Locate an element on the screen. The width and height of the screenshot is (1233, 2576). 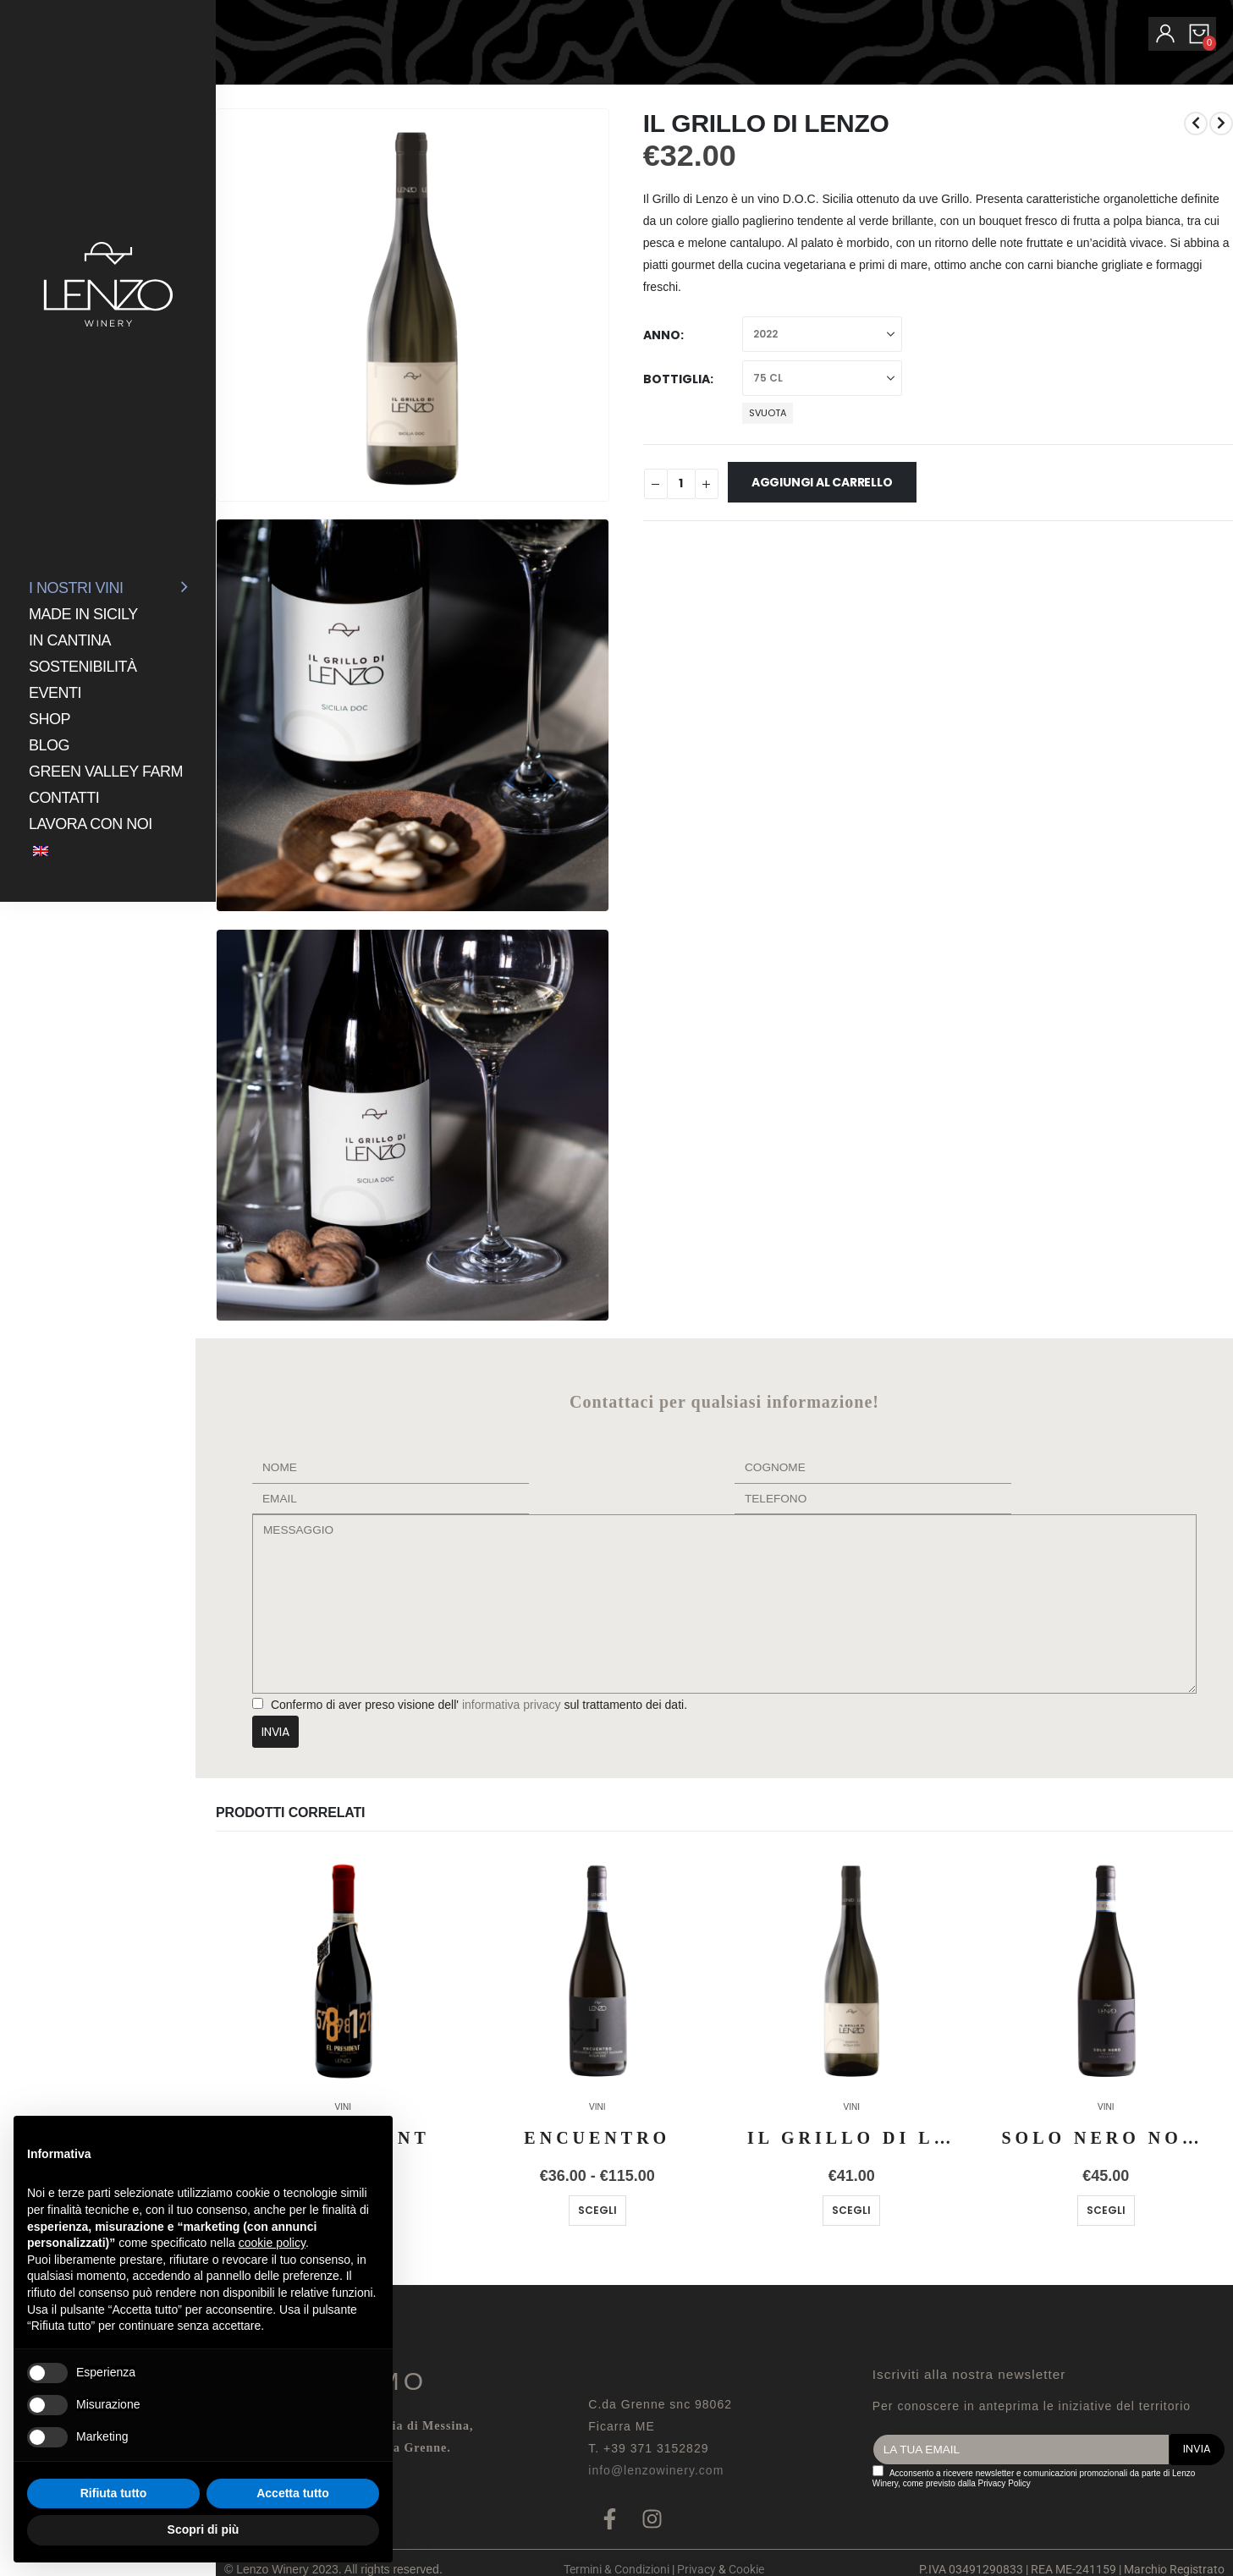
Sostenibilità is located at coordinates (83, 666).